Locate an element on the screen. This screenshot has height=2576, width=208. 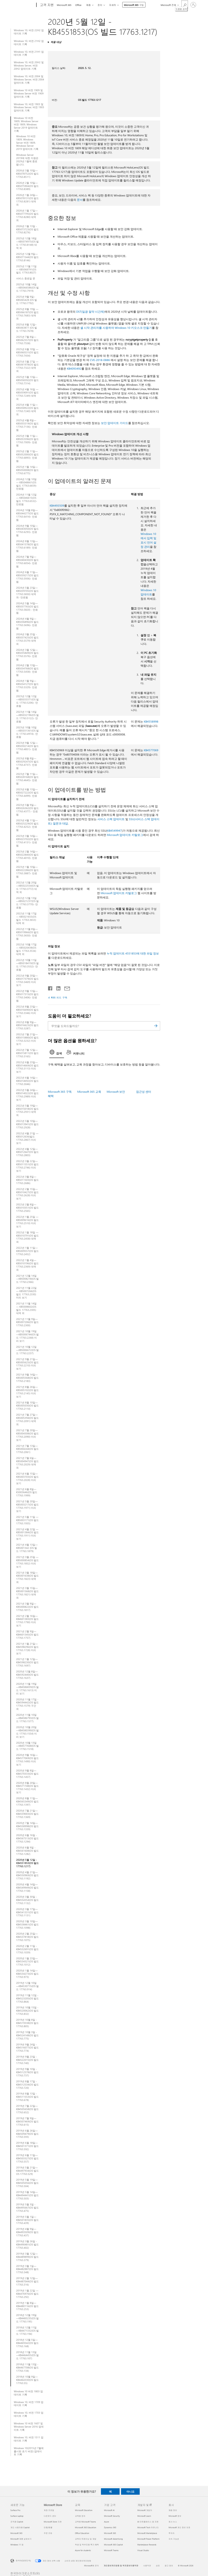
2020년 6월 9일 - KB4561608(OS 빌드 17763.1282) is located at coordinates (27, 1851).